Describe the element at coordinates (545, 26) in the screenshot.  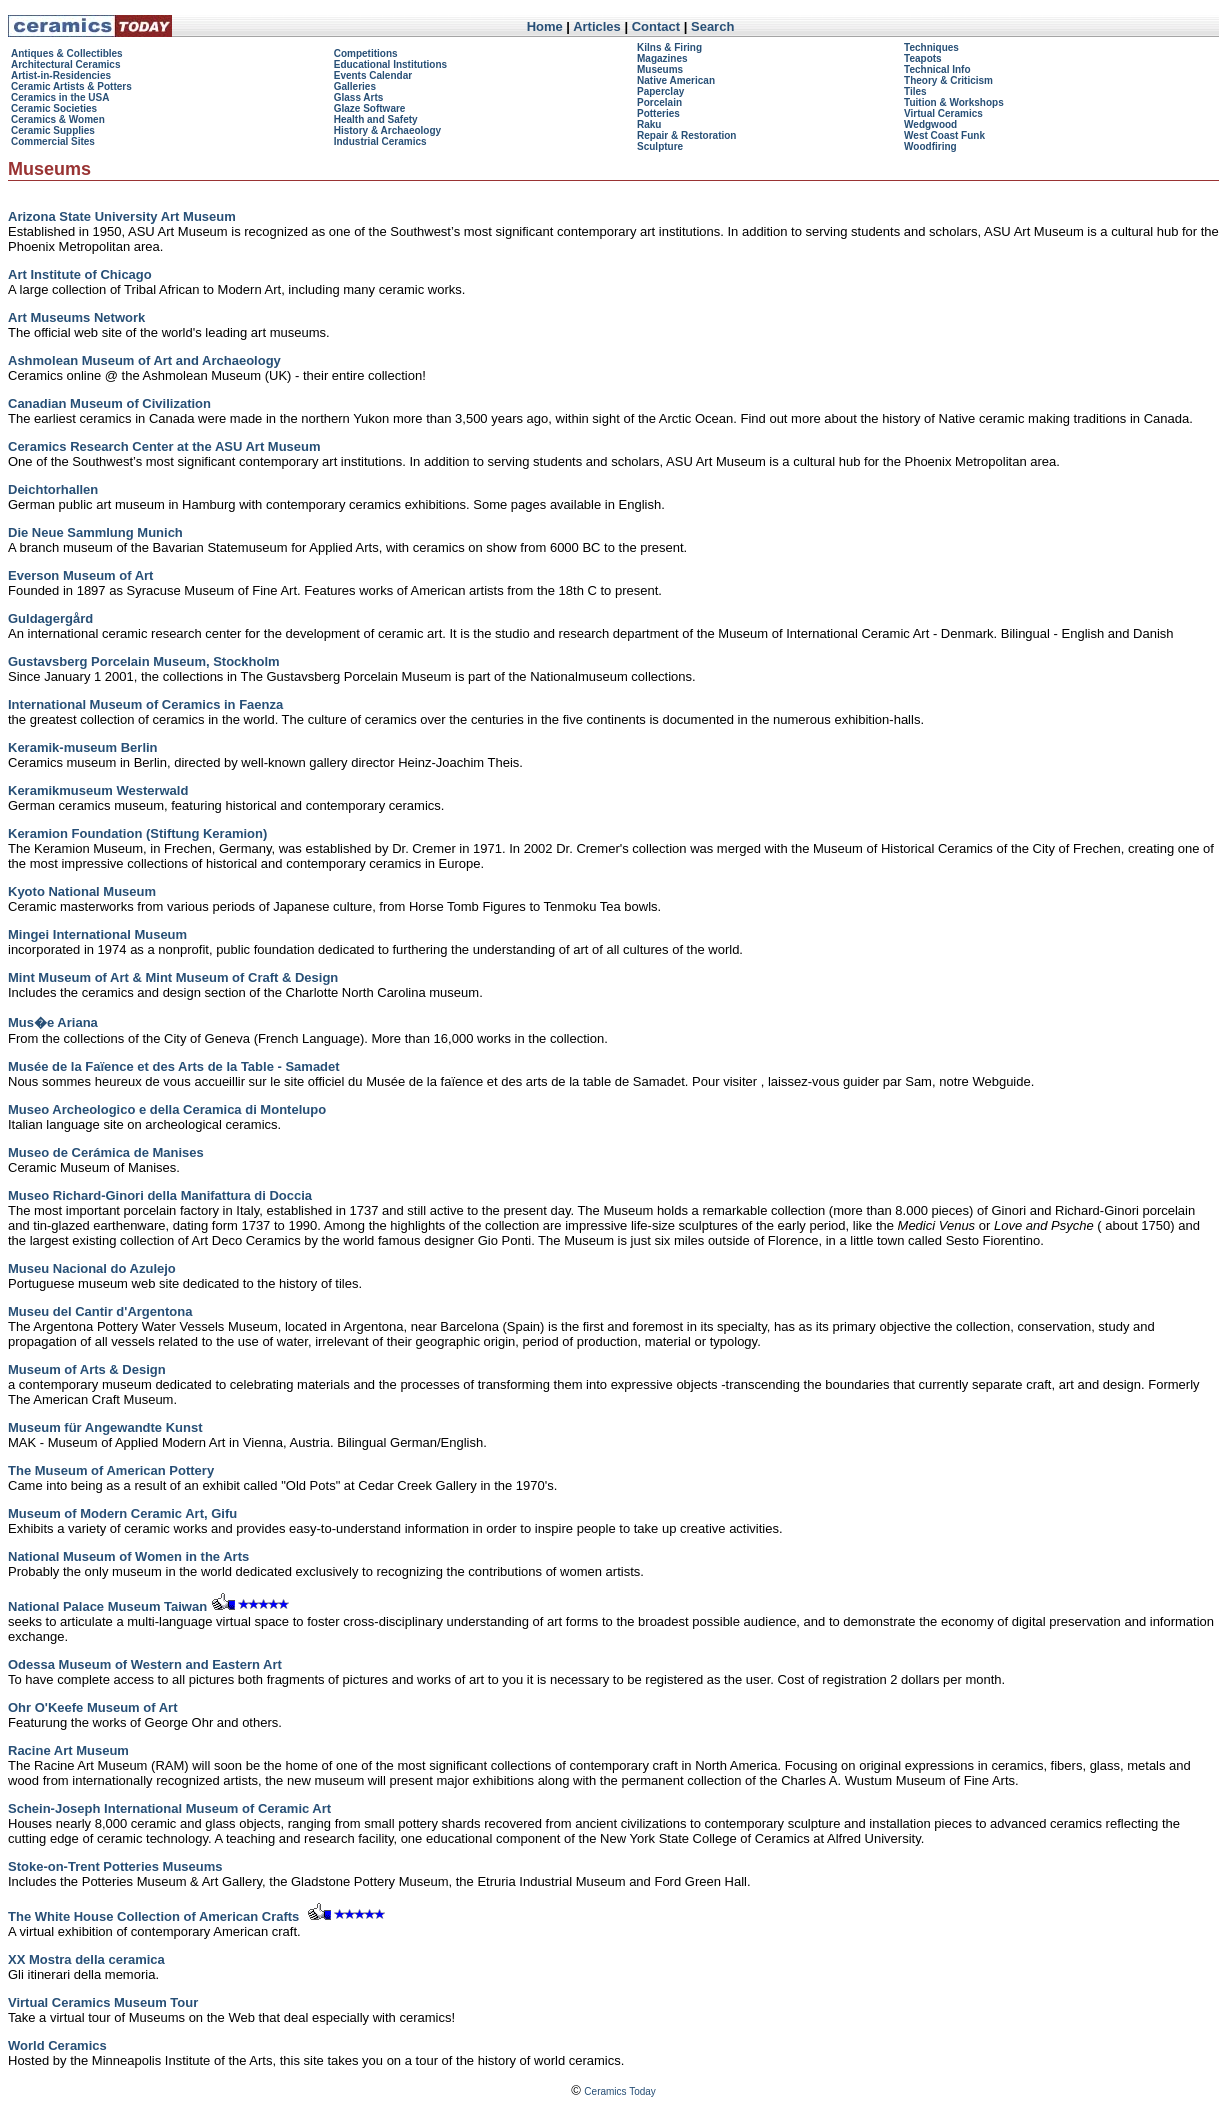
I see `Home` at that location.